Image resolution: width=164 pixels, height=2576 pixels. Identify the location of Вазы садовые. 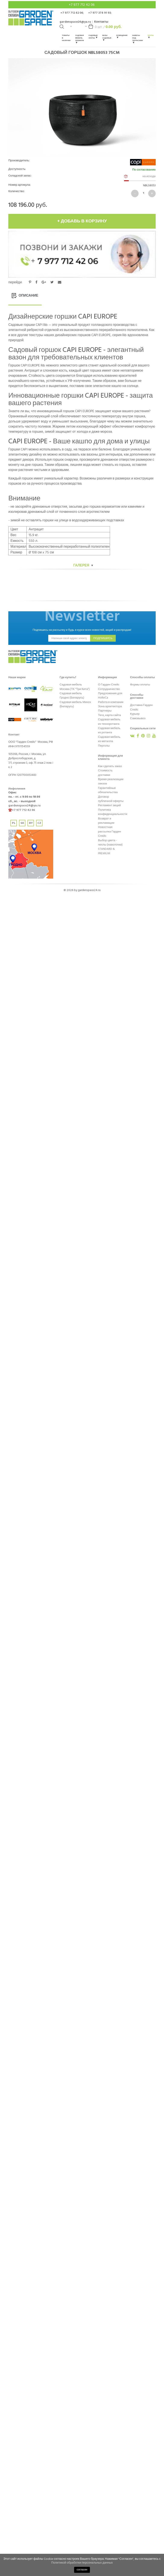
(106, 37).